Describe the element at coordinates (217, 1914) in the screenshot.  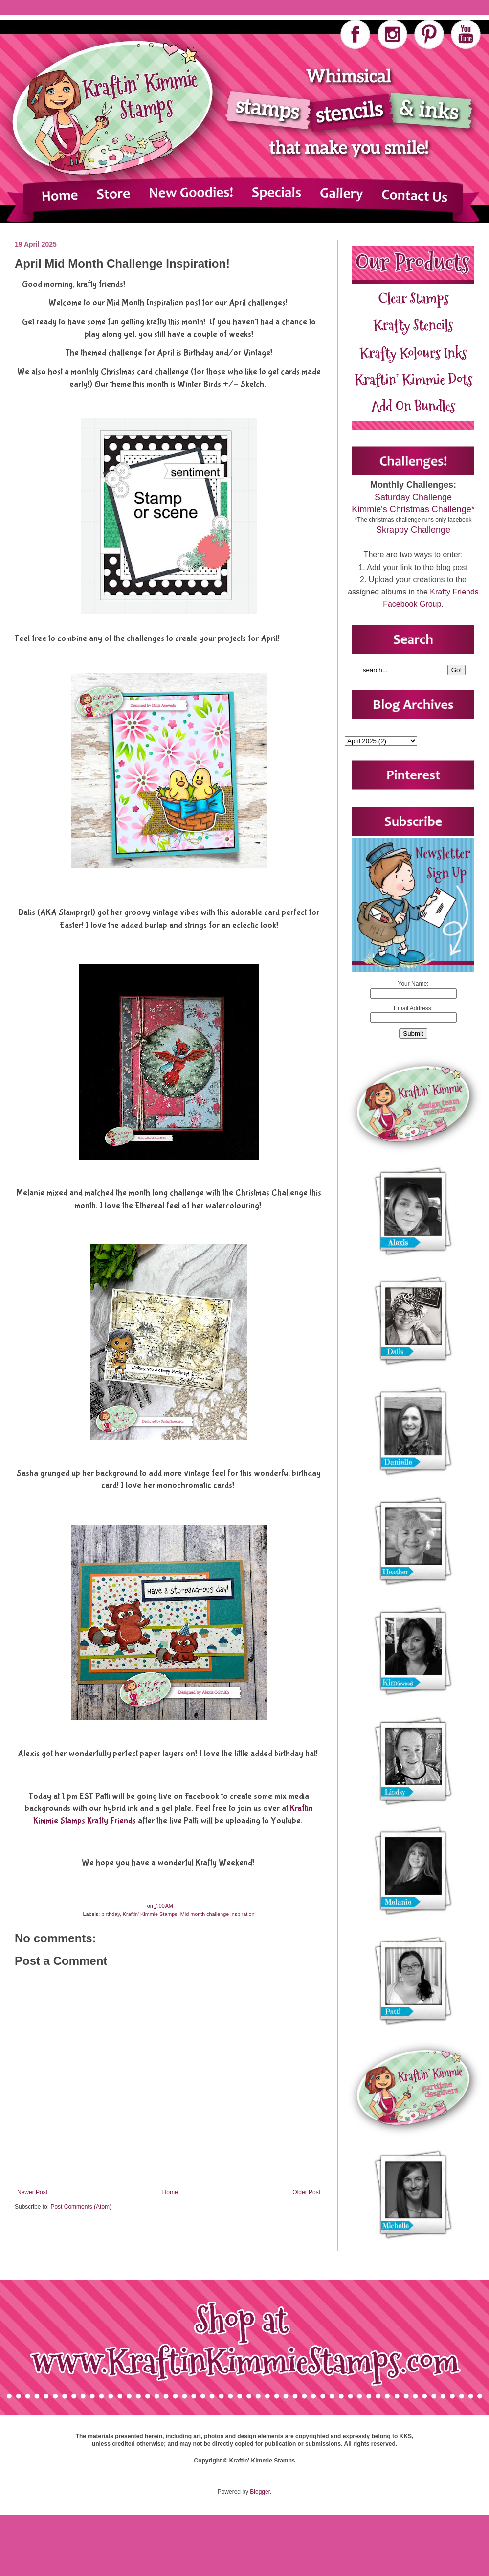
I see `Mid month challenge inspiration` at that location.